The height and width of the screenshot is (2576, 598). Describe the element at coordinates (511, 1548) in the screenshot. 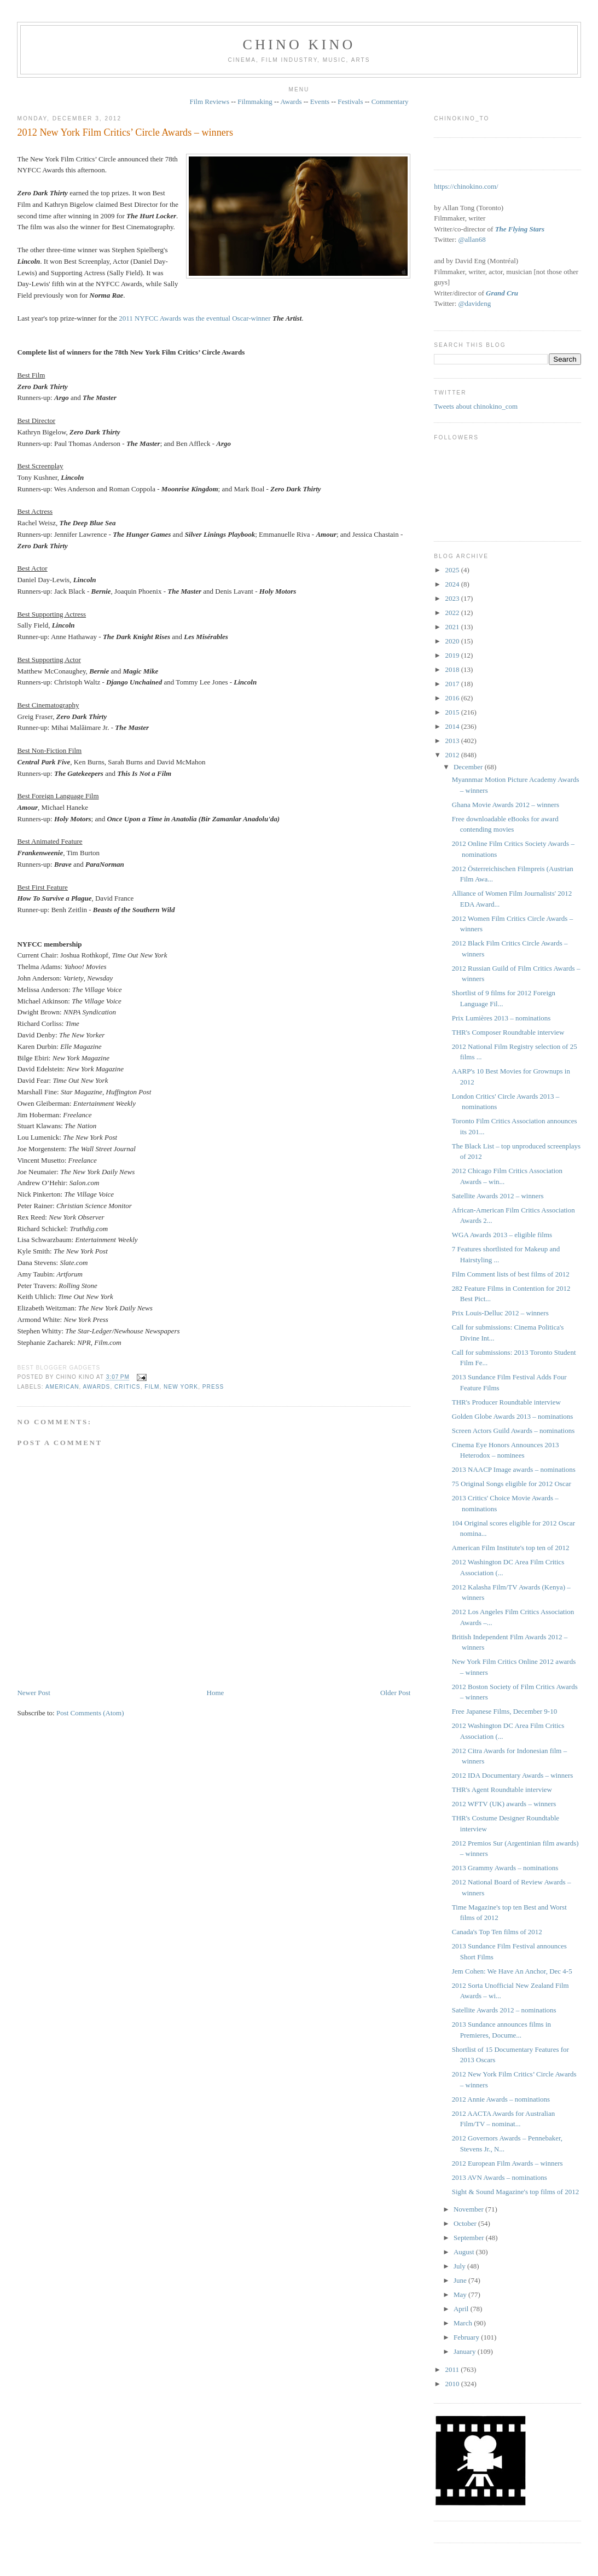

I see `American Film Institute's top ten of 2012` at that location.